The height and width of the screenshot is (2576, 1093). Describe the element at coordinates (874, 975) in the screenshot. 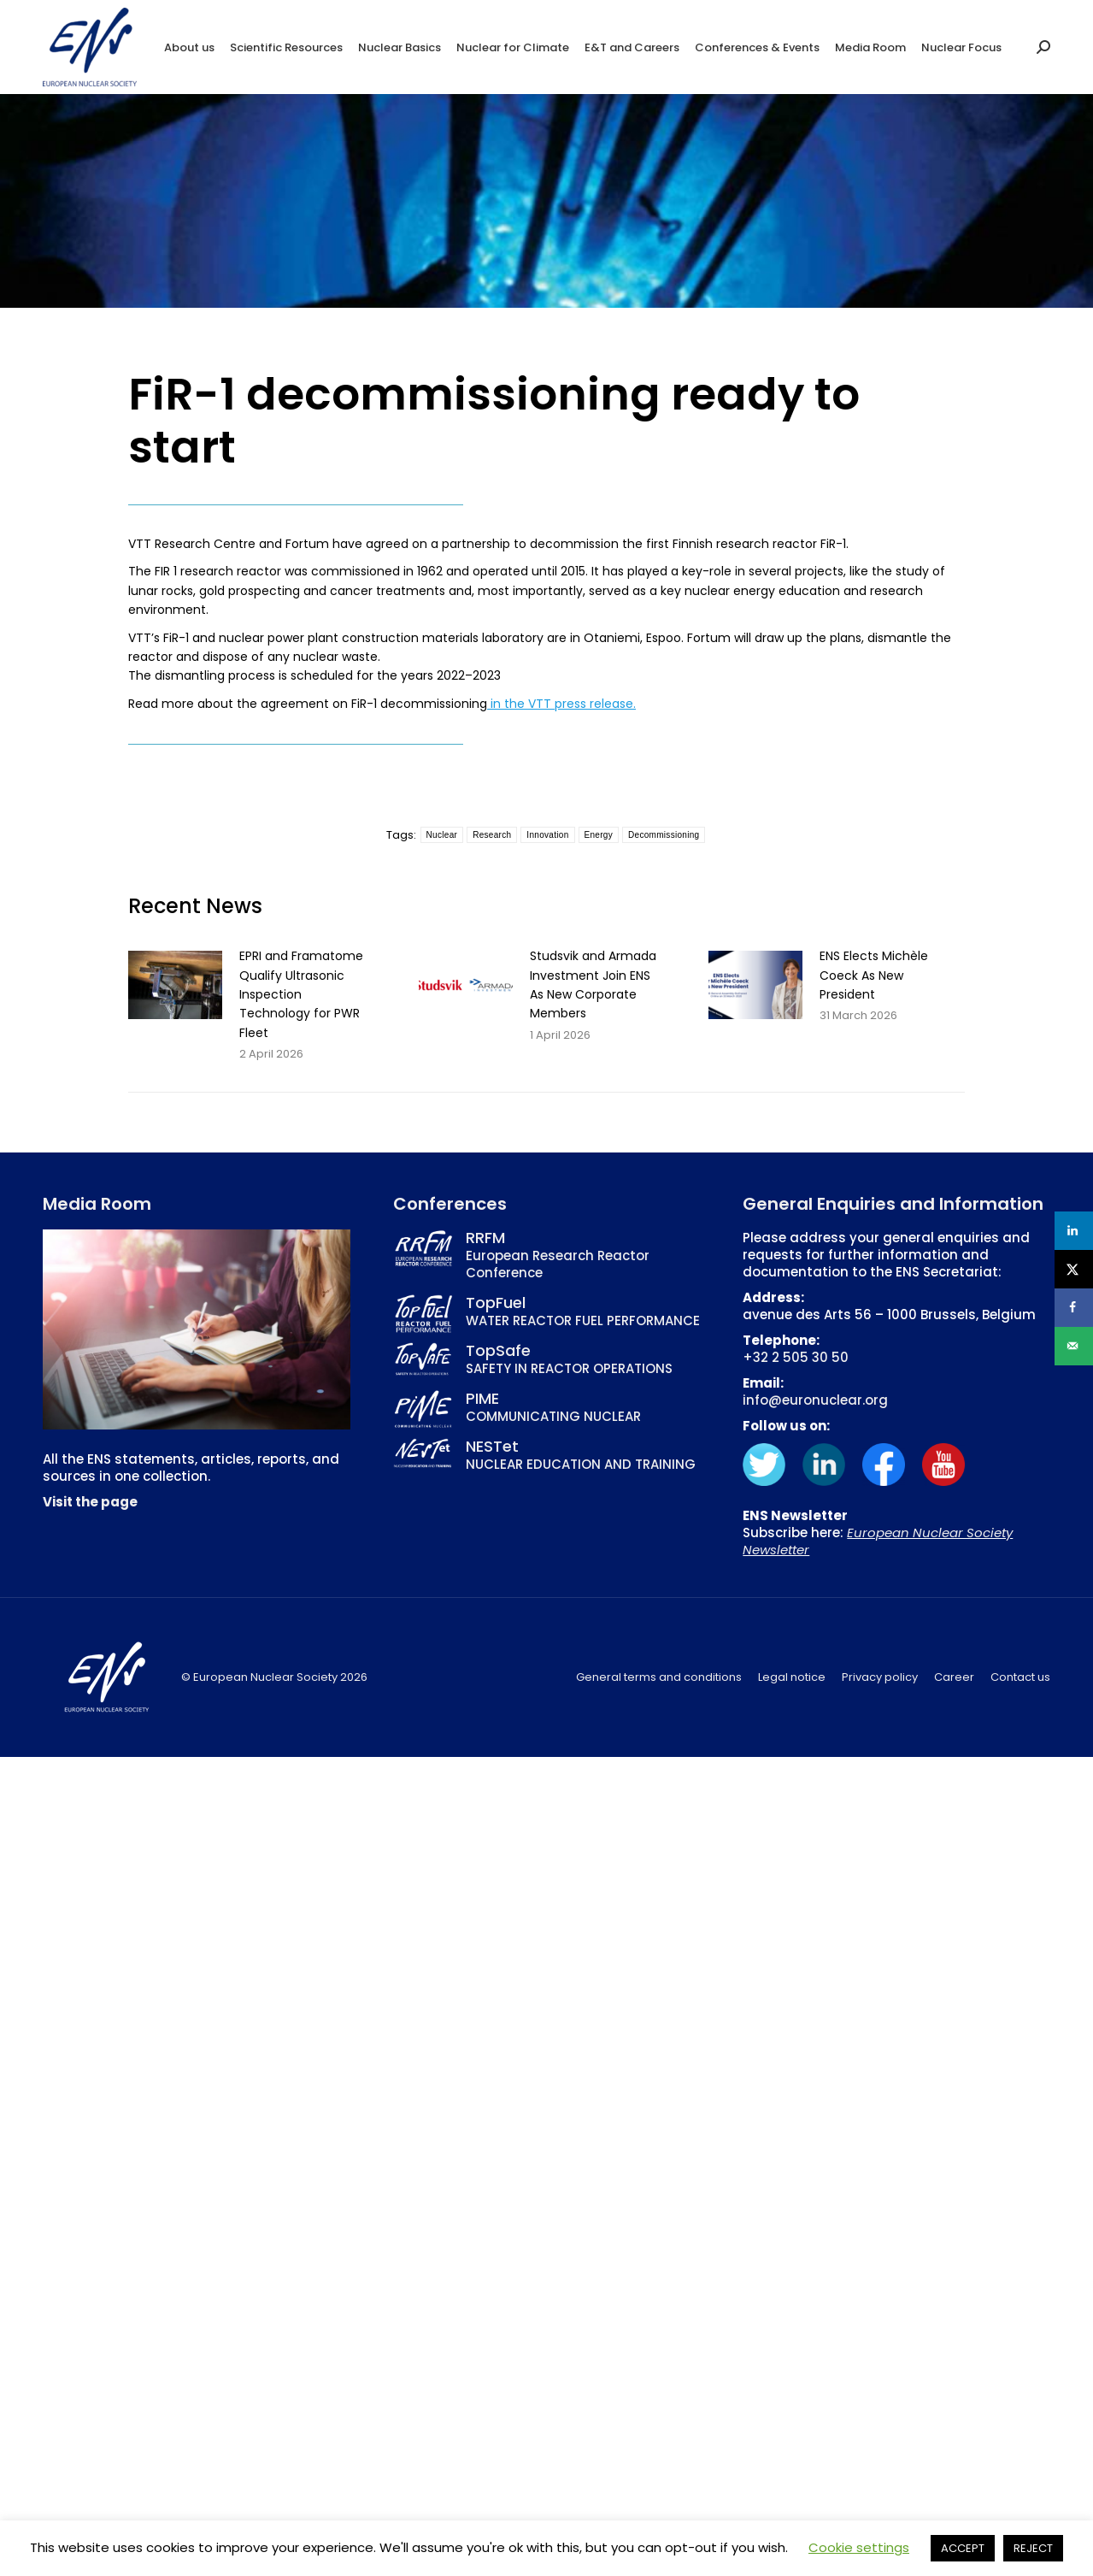

I see `ENS Elects Michèle Coeck As New President` at that location.